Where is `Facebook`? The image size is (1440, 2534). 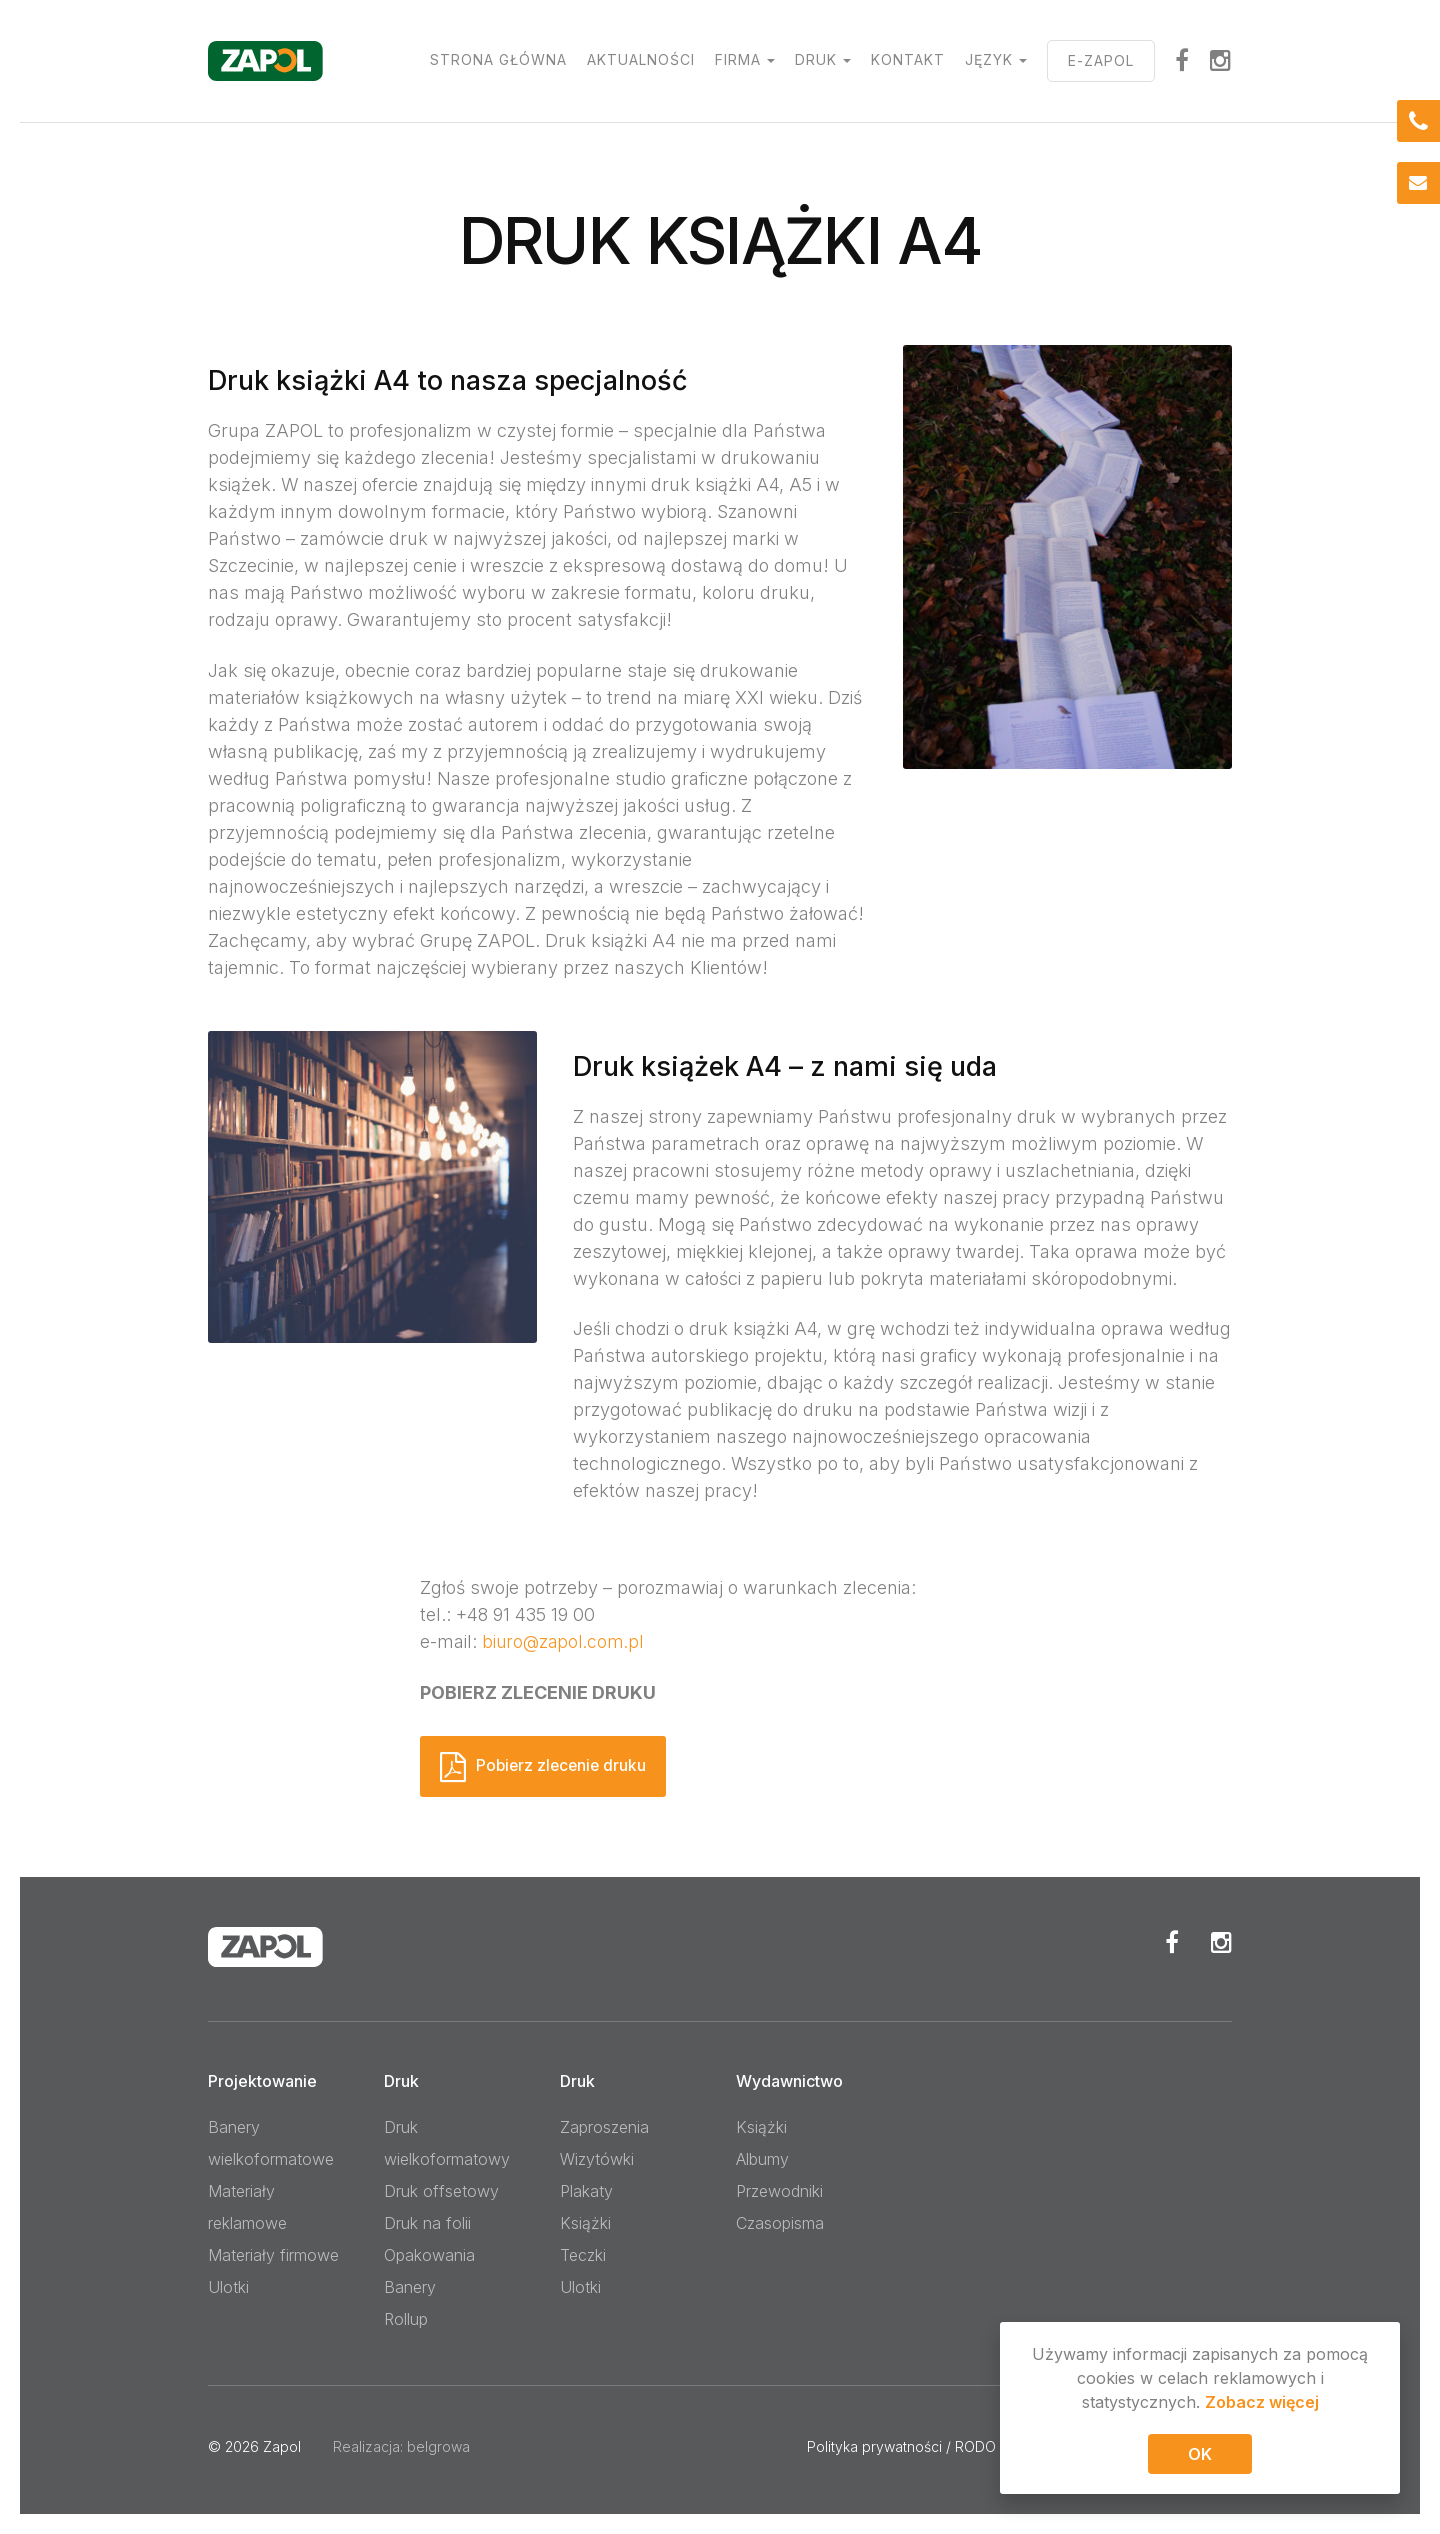 Facebook is located at coordinates (1172, 1942).